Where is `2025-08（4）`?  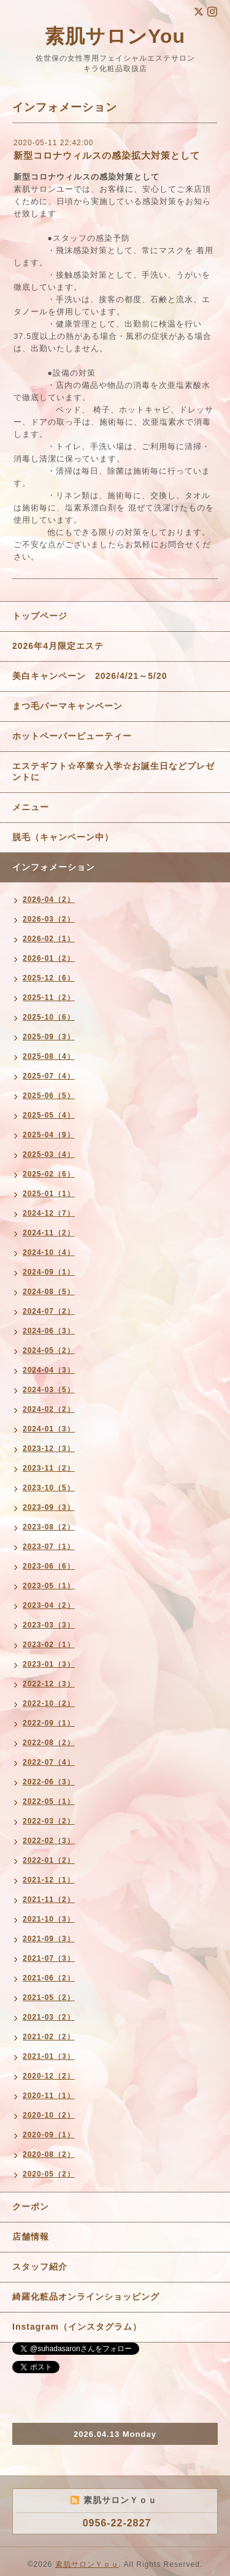 2025-08（4） is located at coordinates (49, 1056).